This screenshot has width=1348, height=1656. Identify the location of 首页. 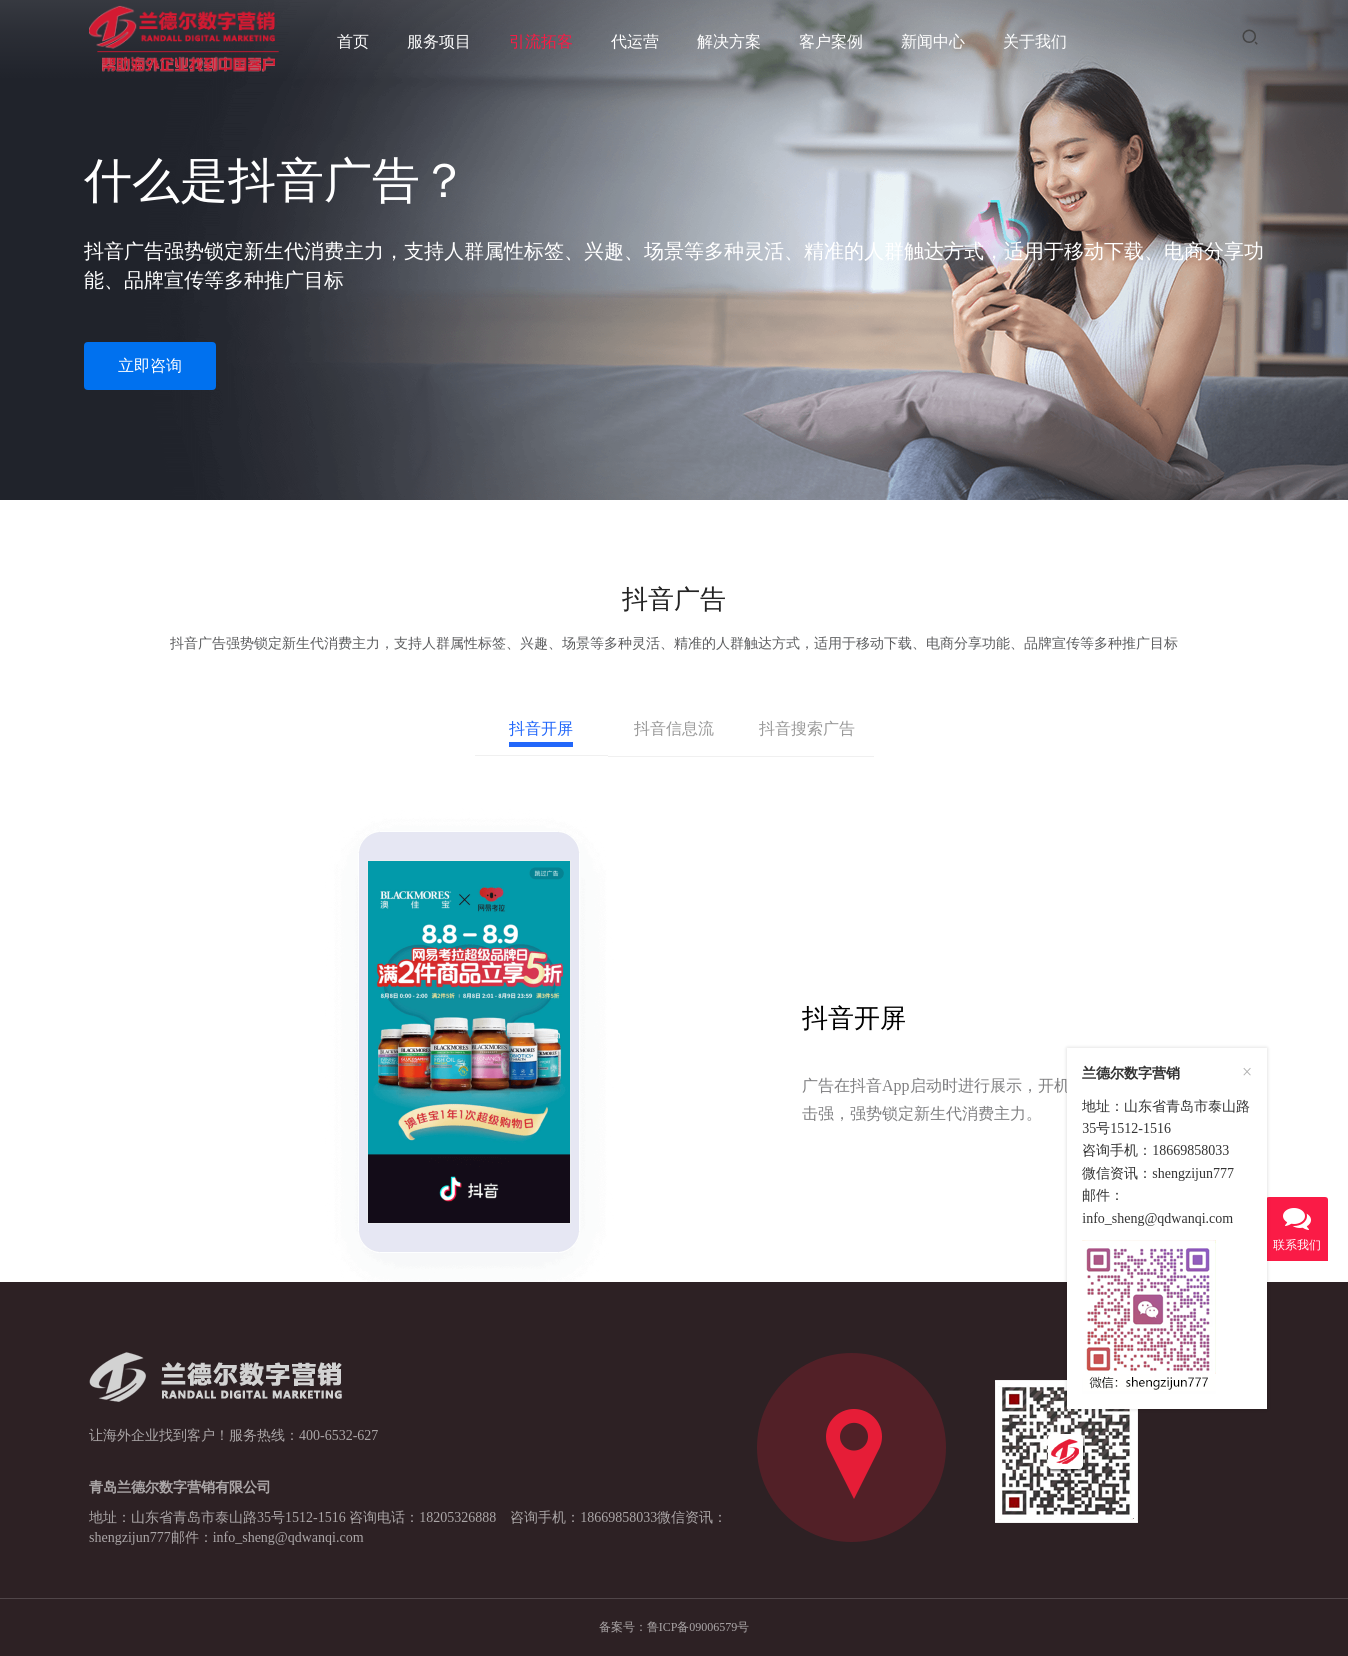
(353, 41).